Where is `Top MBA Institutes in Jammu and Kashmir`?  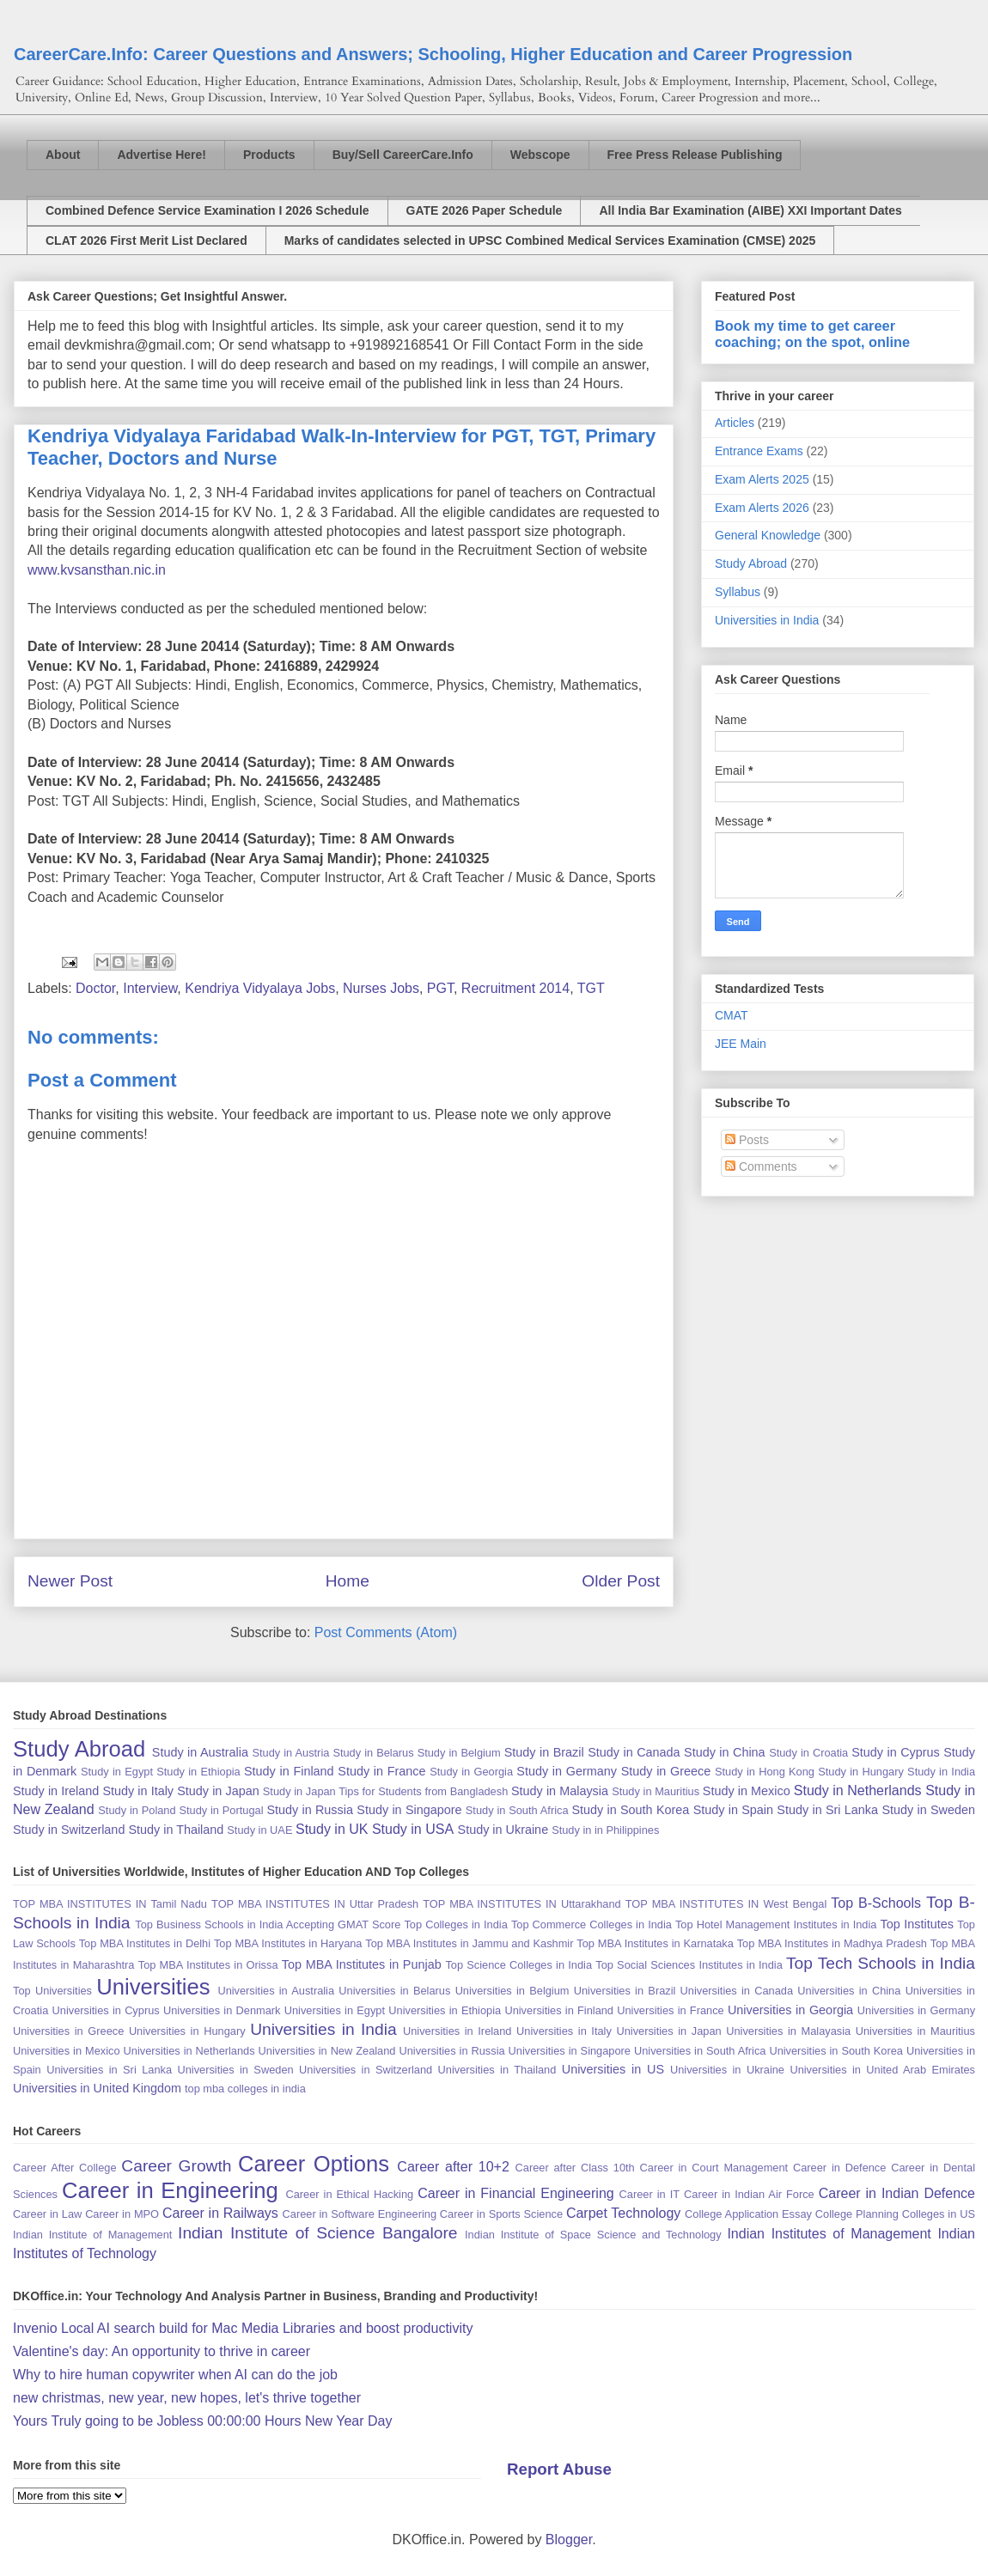
Top MBA Institutes in Jammu and Kashmir is located at coordinates (469, 1943).